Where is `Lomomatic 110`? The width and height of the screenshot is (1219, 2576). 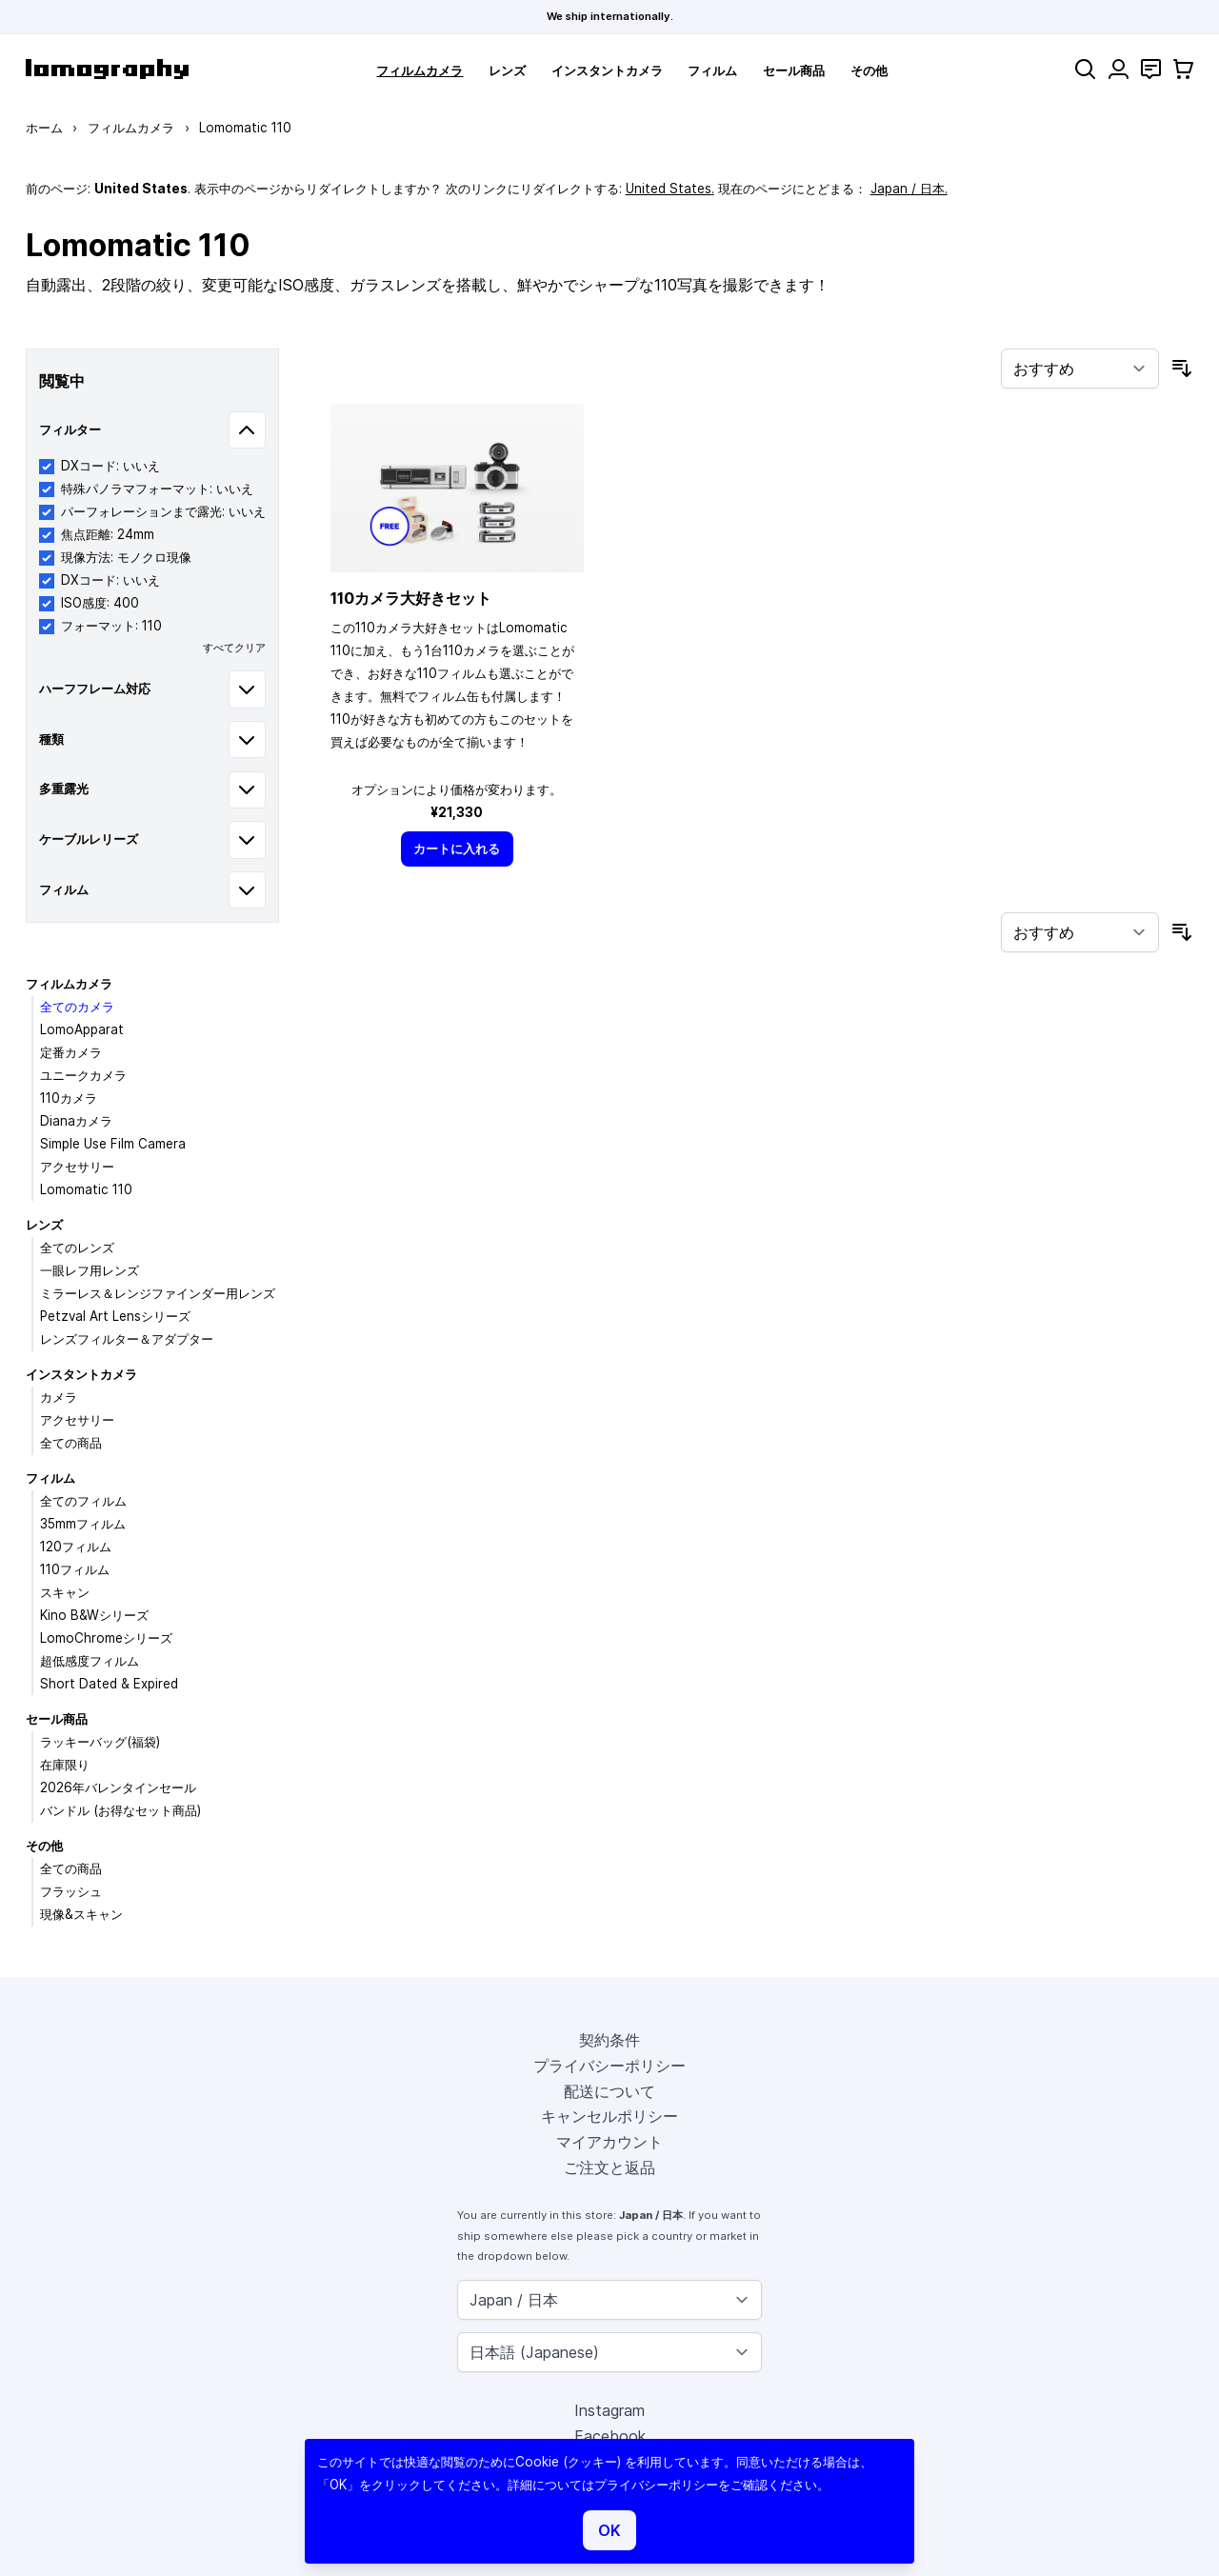
Lomomatic 110 is located at coordinates (86, 1189).